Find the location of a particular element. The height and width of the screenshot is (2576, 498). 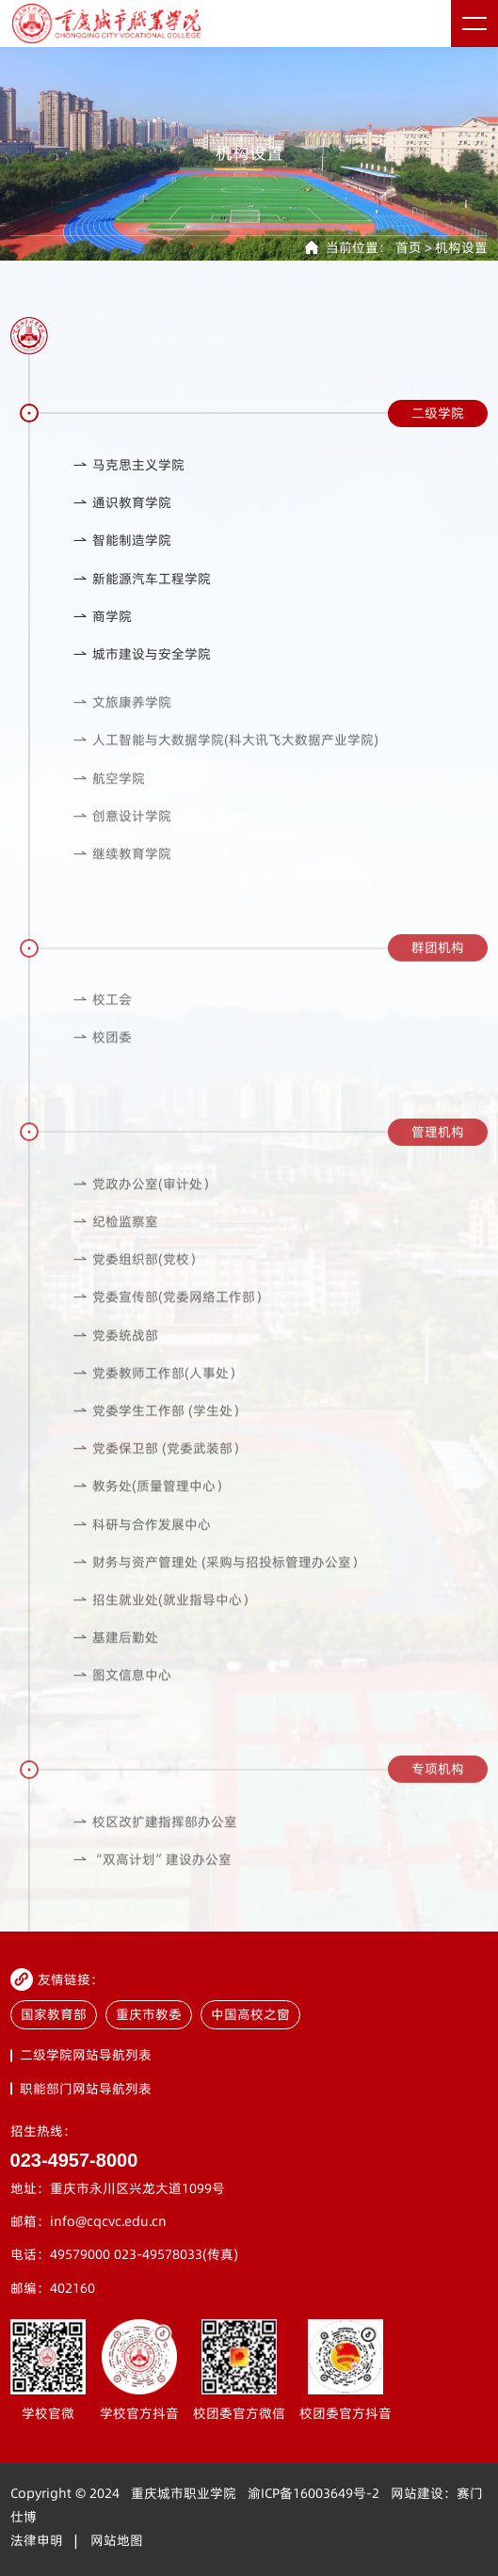

党政办公室(审计处） is located at coordinates (144, 1195).